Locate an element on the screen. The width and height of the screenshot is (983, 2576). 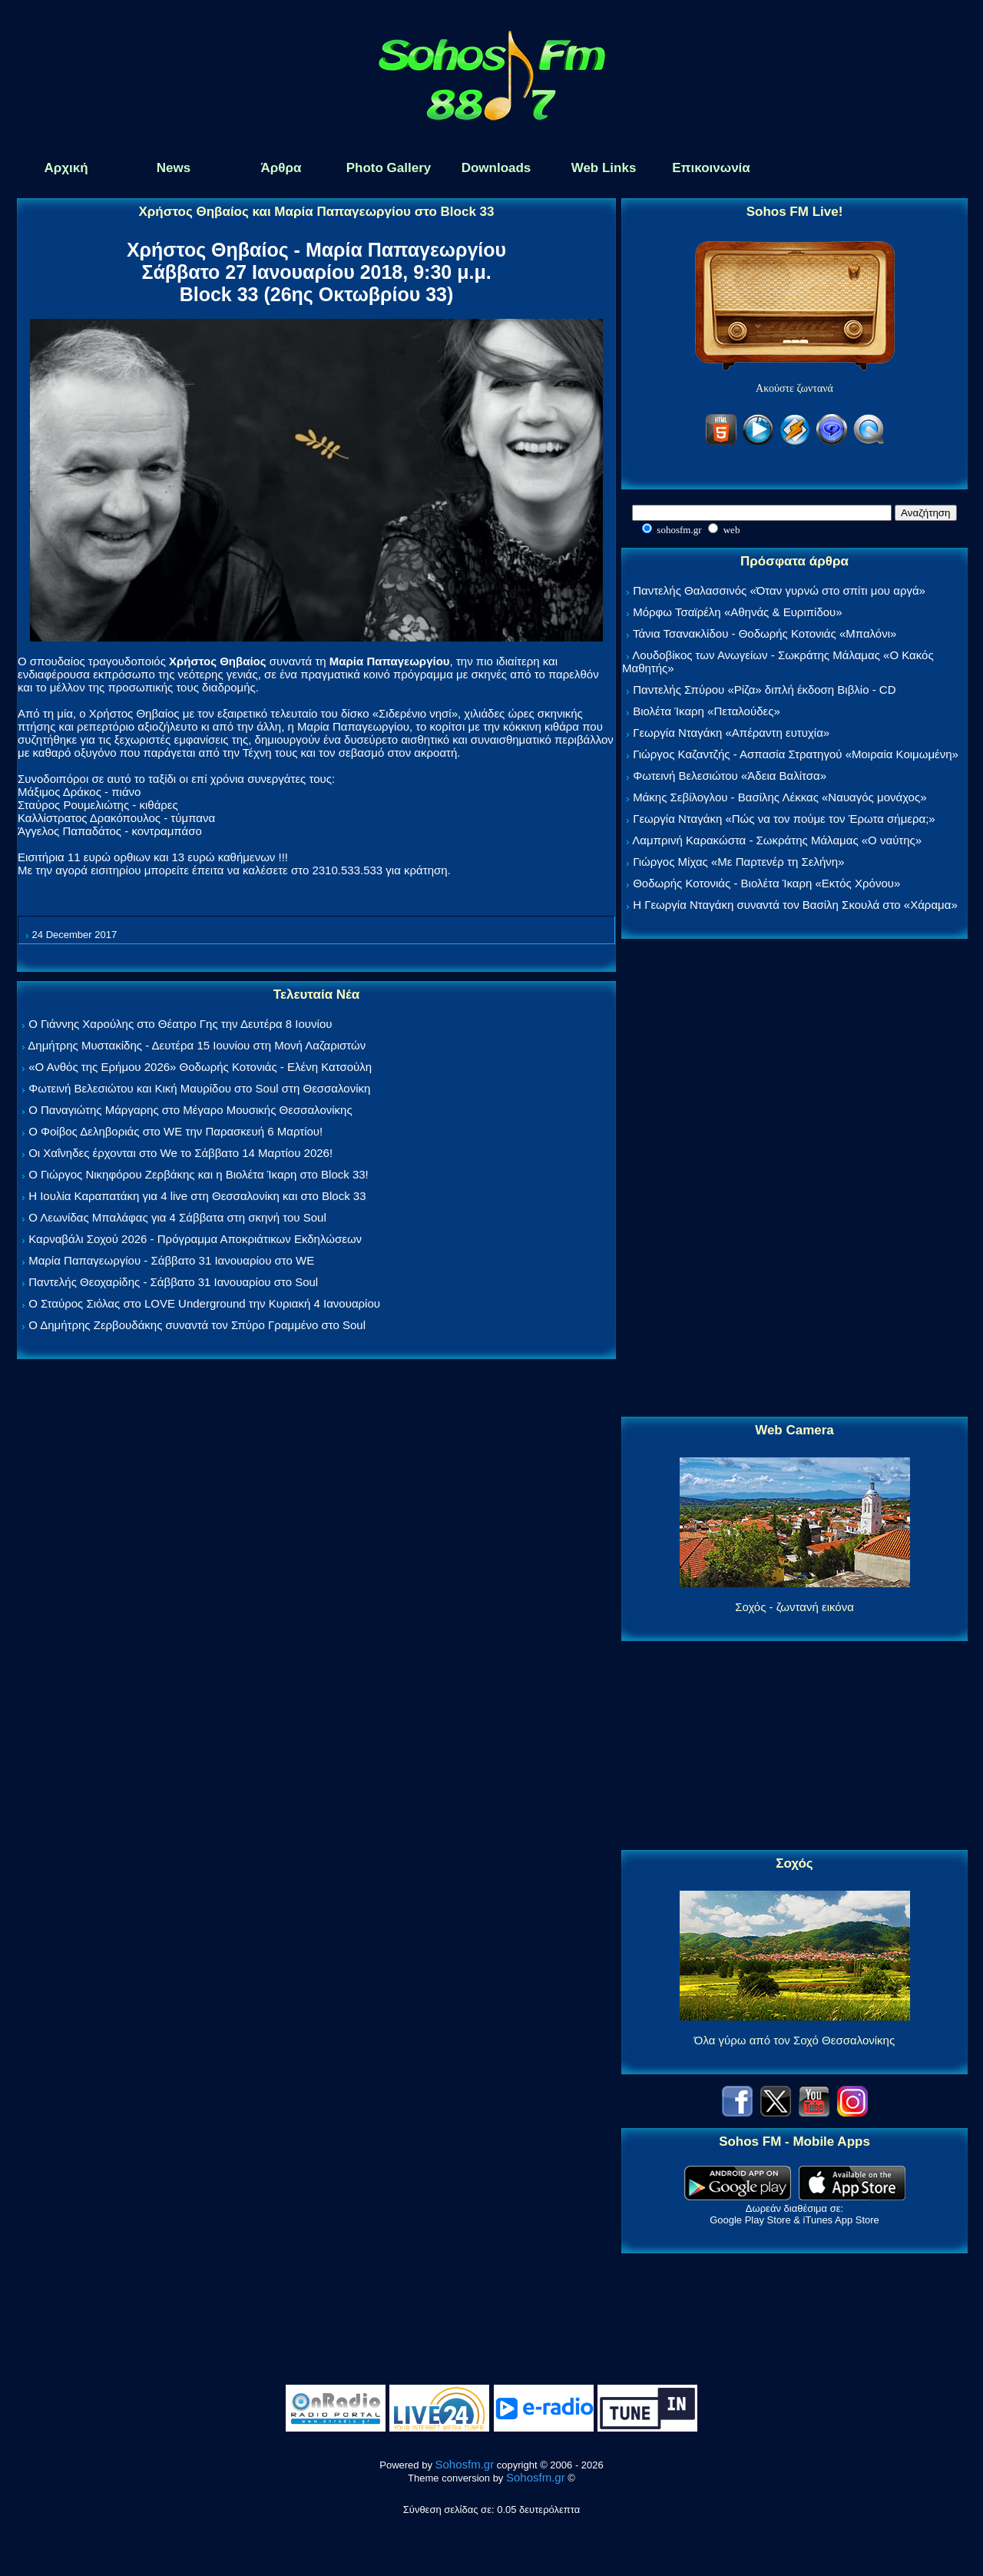
Οι Χαΐνηδες έρχονται στο We το Σάββατο 14 Μαρτίου 2026! is located at coordinates (180, 1152).